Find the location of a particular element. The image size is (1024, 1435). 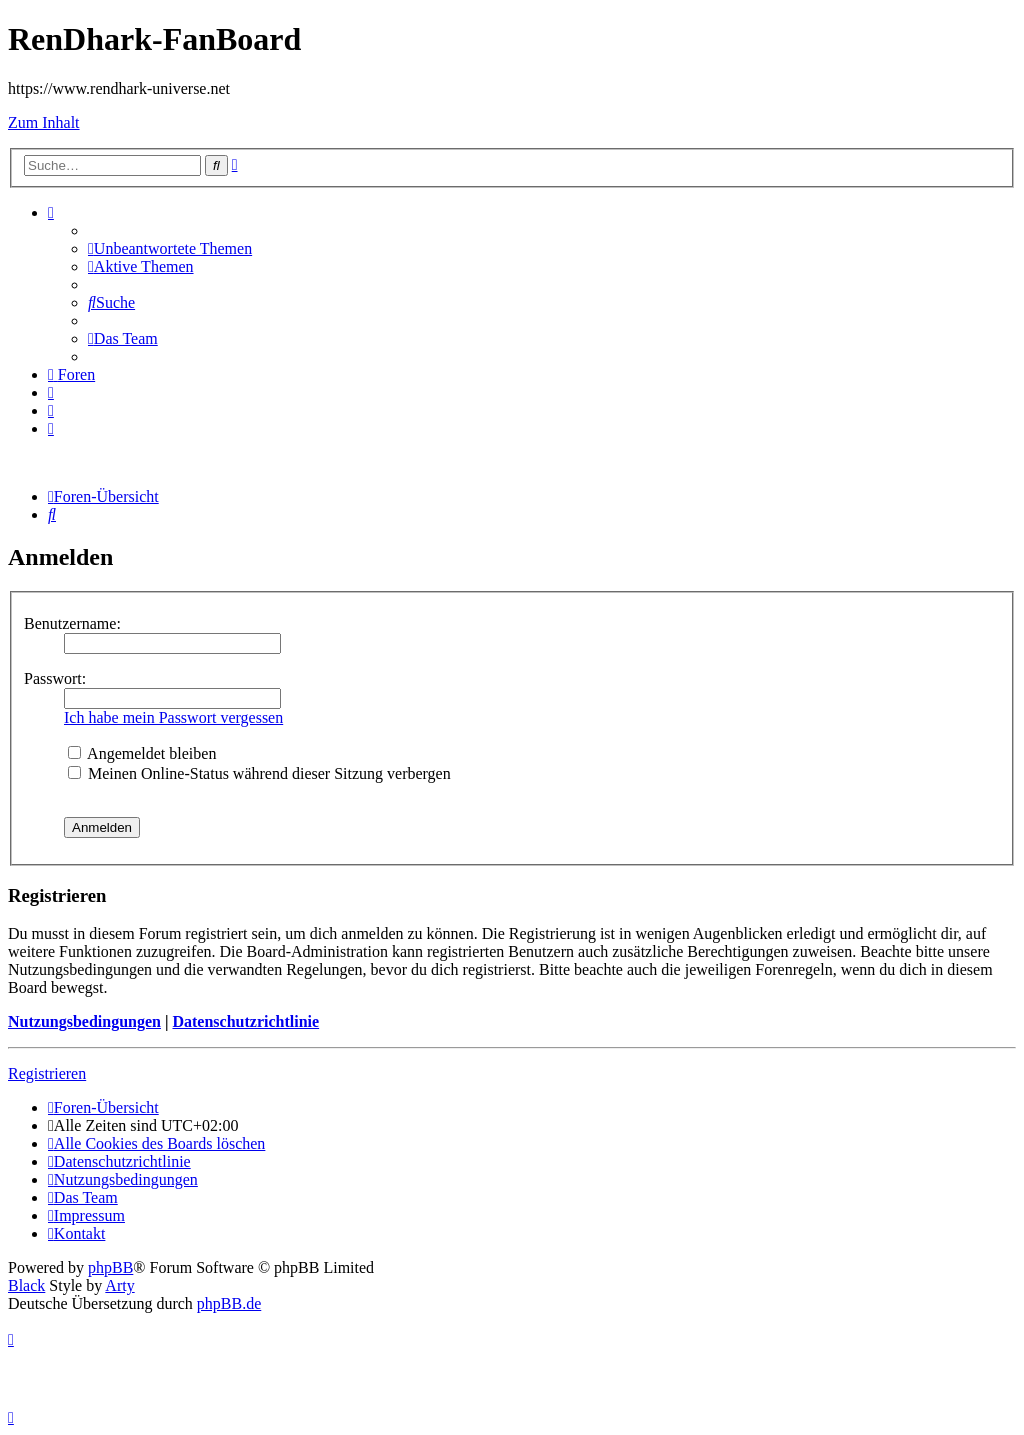

Passwort: is located at coordinates (55, 678).